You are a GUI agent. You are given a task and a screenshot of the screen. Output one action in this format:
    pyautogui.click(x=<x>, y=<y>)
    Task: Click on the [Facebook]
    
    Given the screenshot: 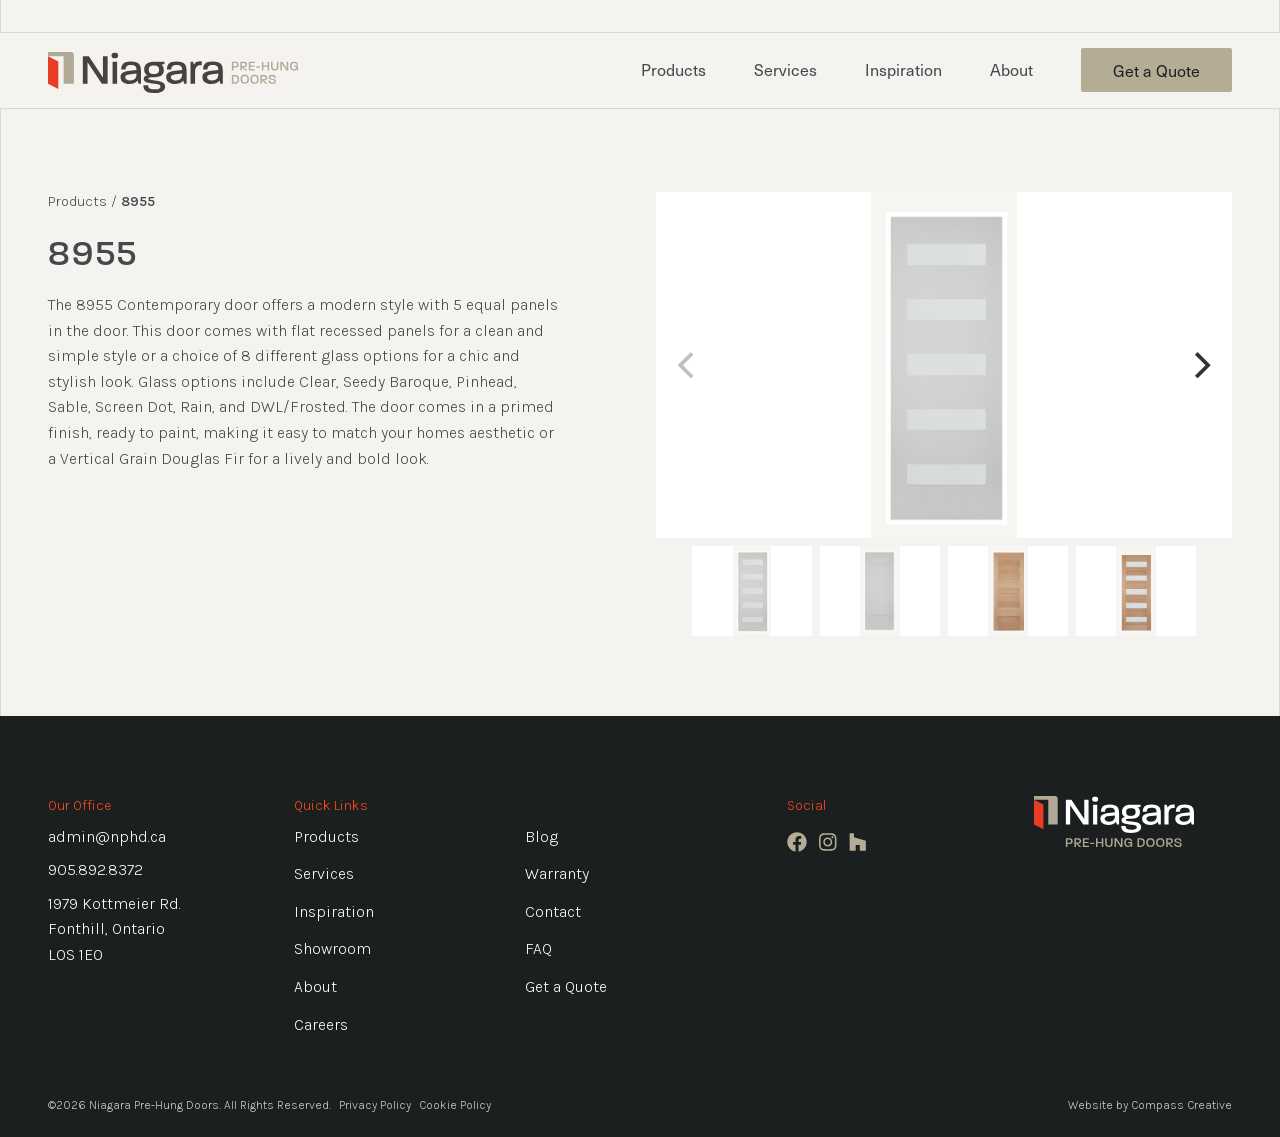 What is the action you would take?
    pyautogui.click(x=797, y=842)
    